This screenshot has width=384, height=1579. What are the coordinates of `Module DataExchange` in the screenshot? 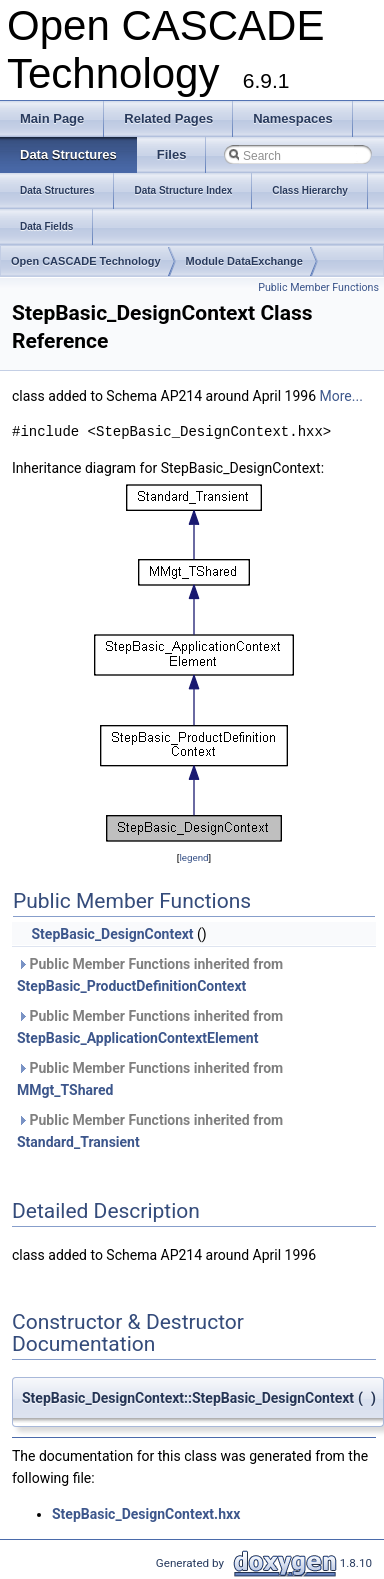 It's located at (244, 261).